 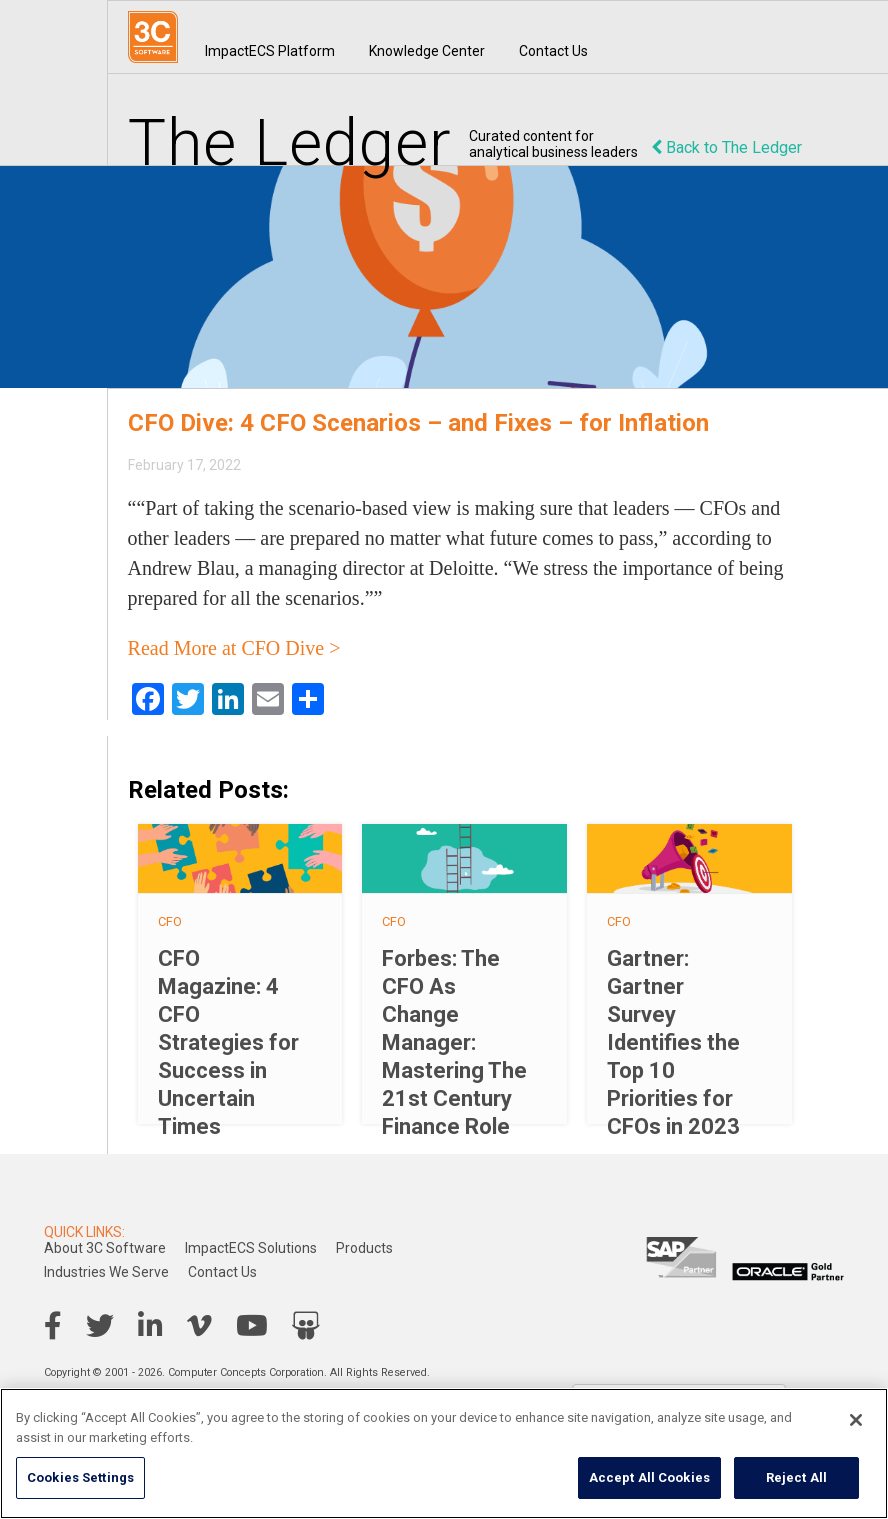 I want to click on Facebook, so click(x=53, y=1326).